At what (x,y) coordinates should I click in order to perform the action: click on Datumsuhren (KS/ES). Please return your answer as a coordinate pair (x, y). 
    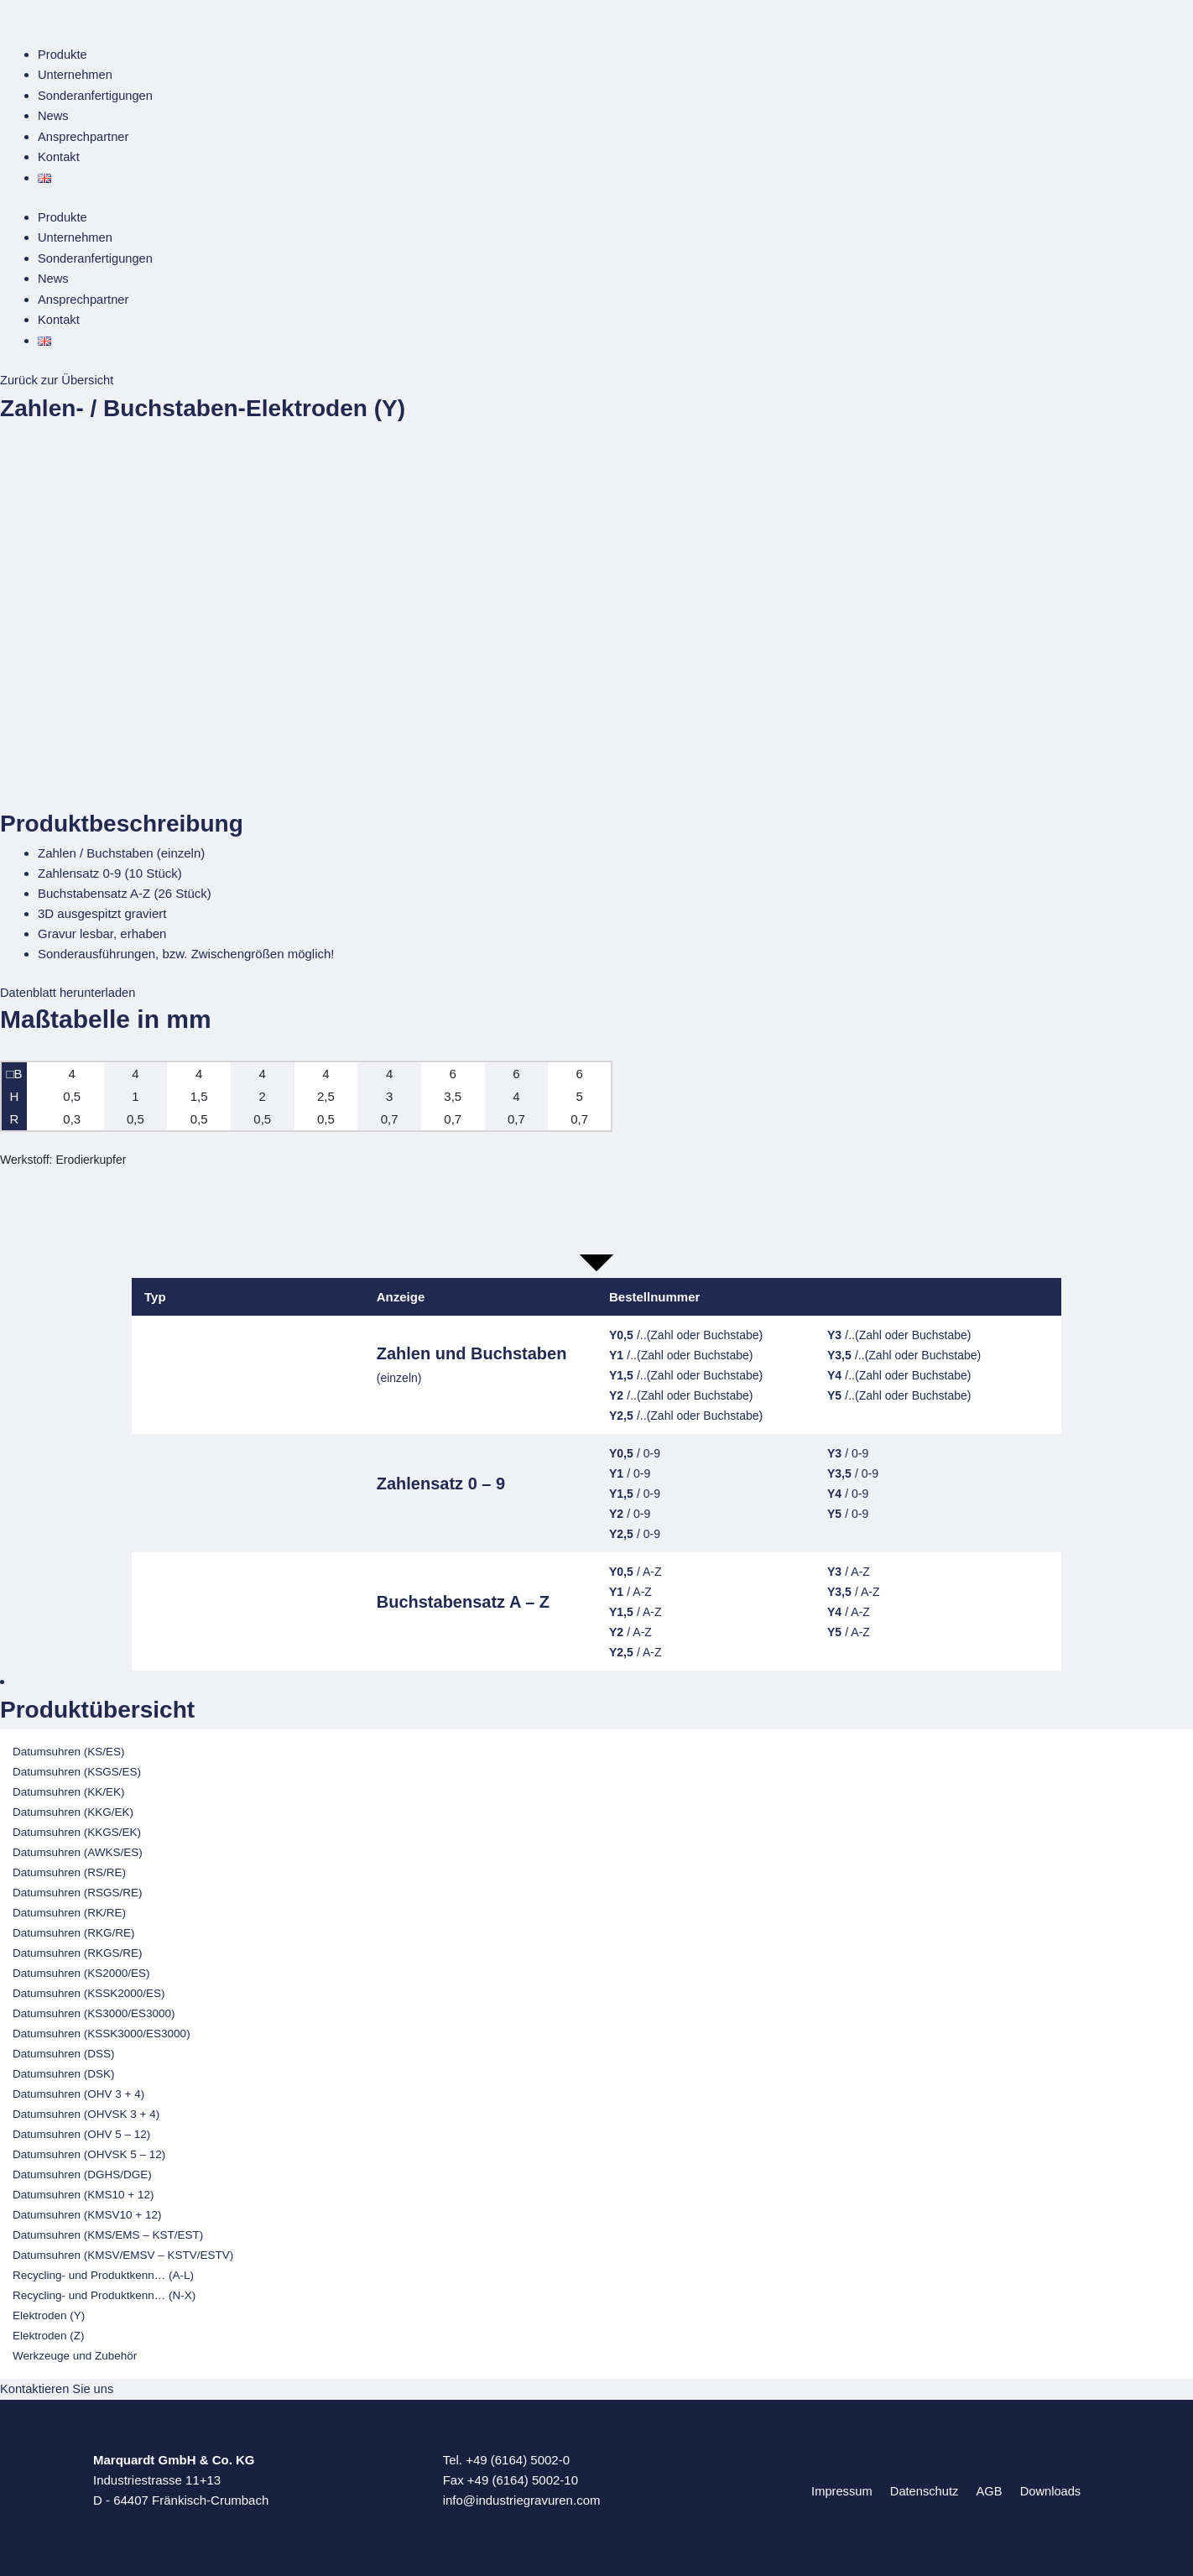
    Looking at the image, I should click on (69, 1745).